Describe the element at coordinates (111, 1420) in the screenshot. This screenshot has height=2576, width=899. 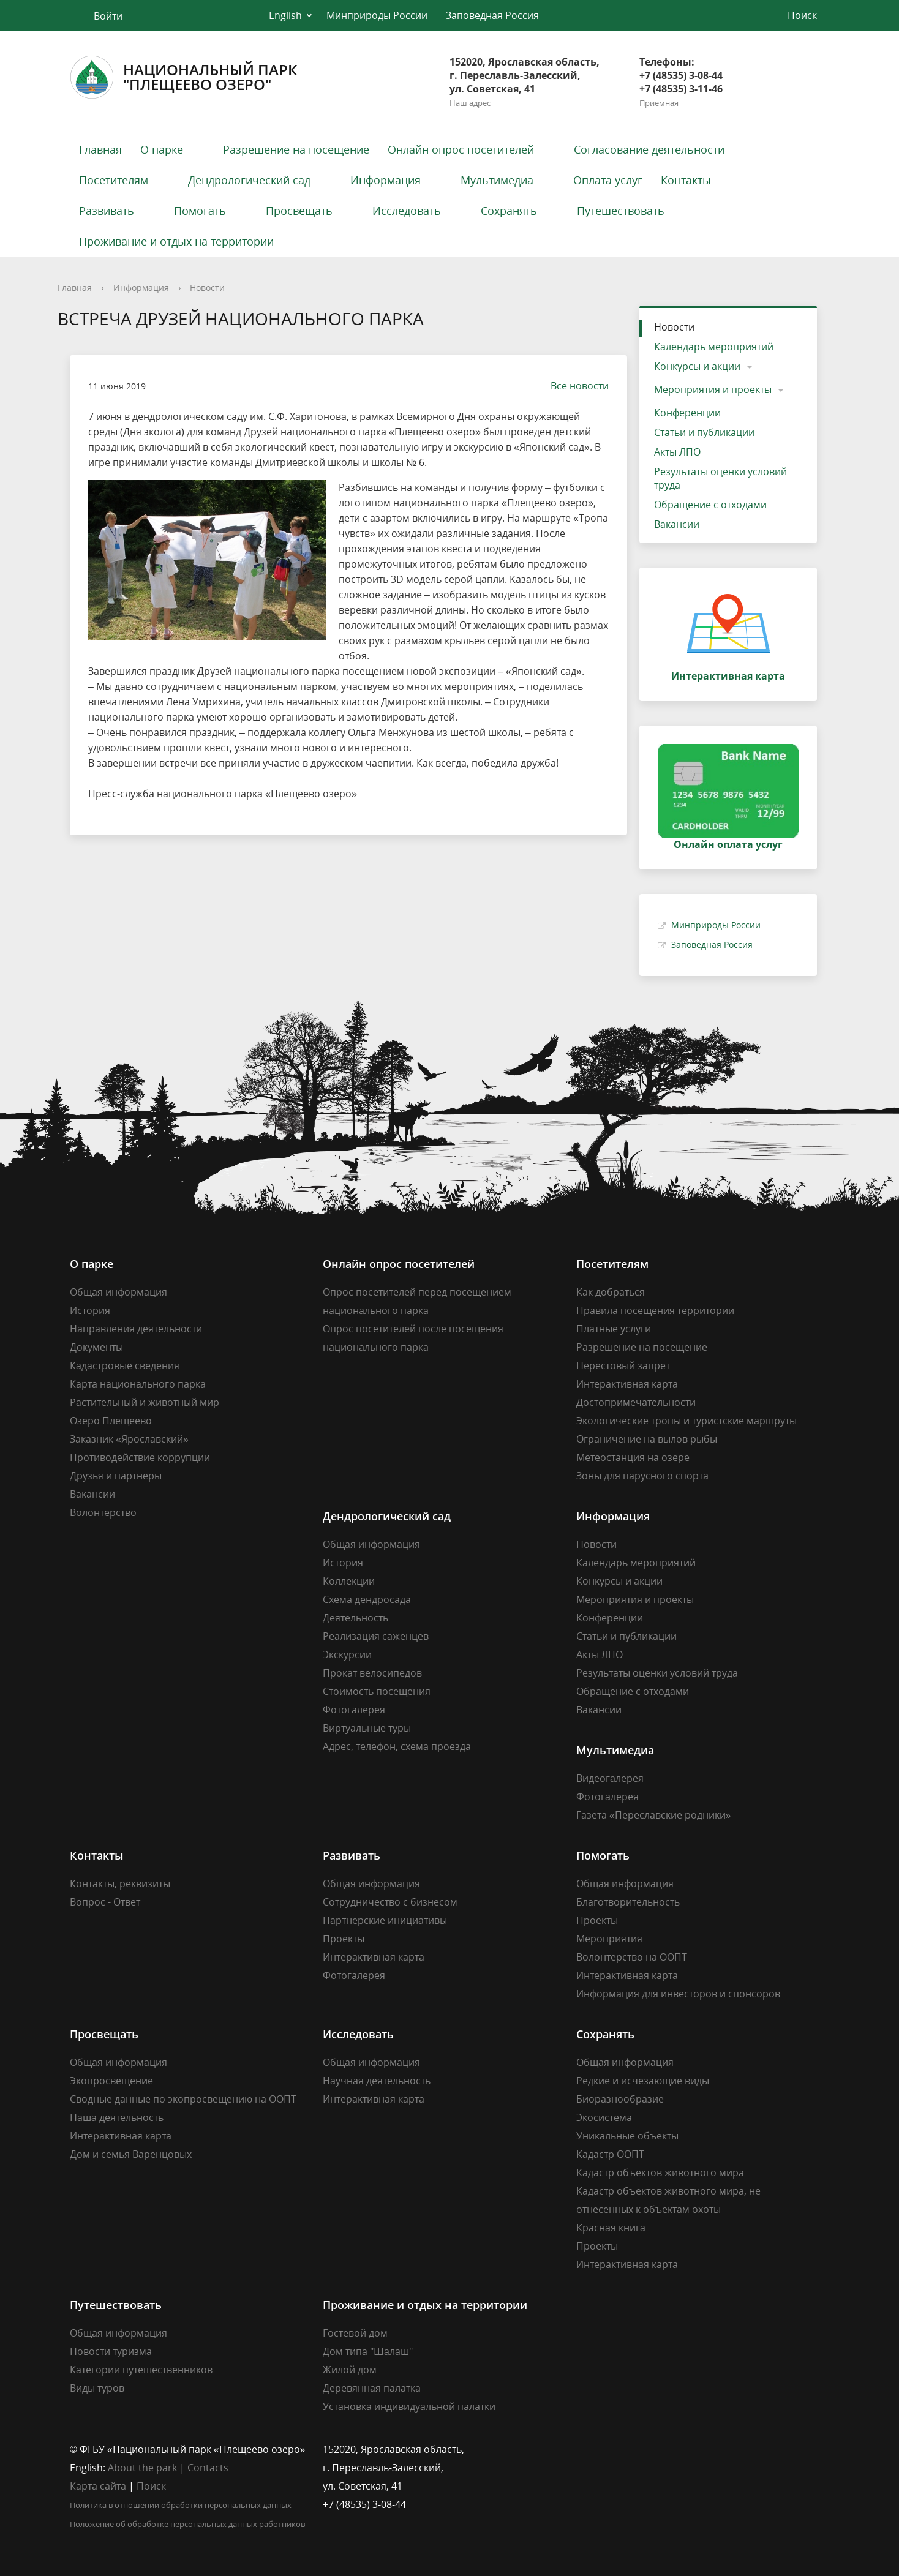
I see `Озеро Плещеево` at that location.